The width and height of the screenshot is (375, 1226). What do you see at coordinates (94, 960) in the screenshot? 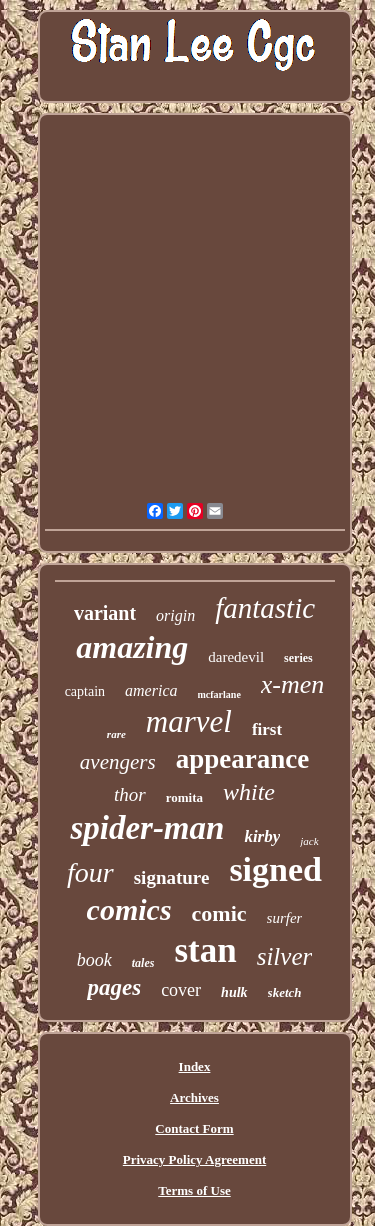
I see `book` at bounding box center [94, 960].